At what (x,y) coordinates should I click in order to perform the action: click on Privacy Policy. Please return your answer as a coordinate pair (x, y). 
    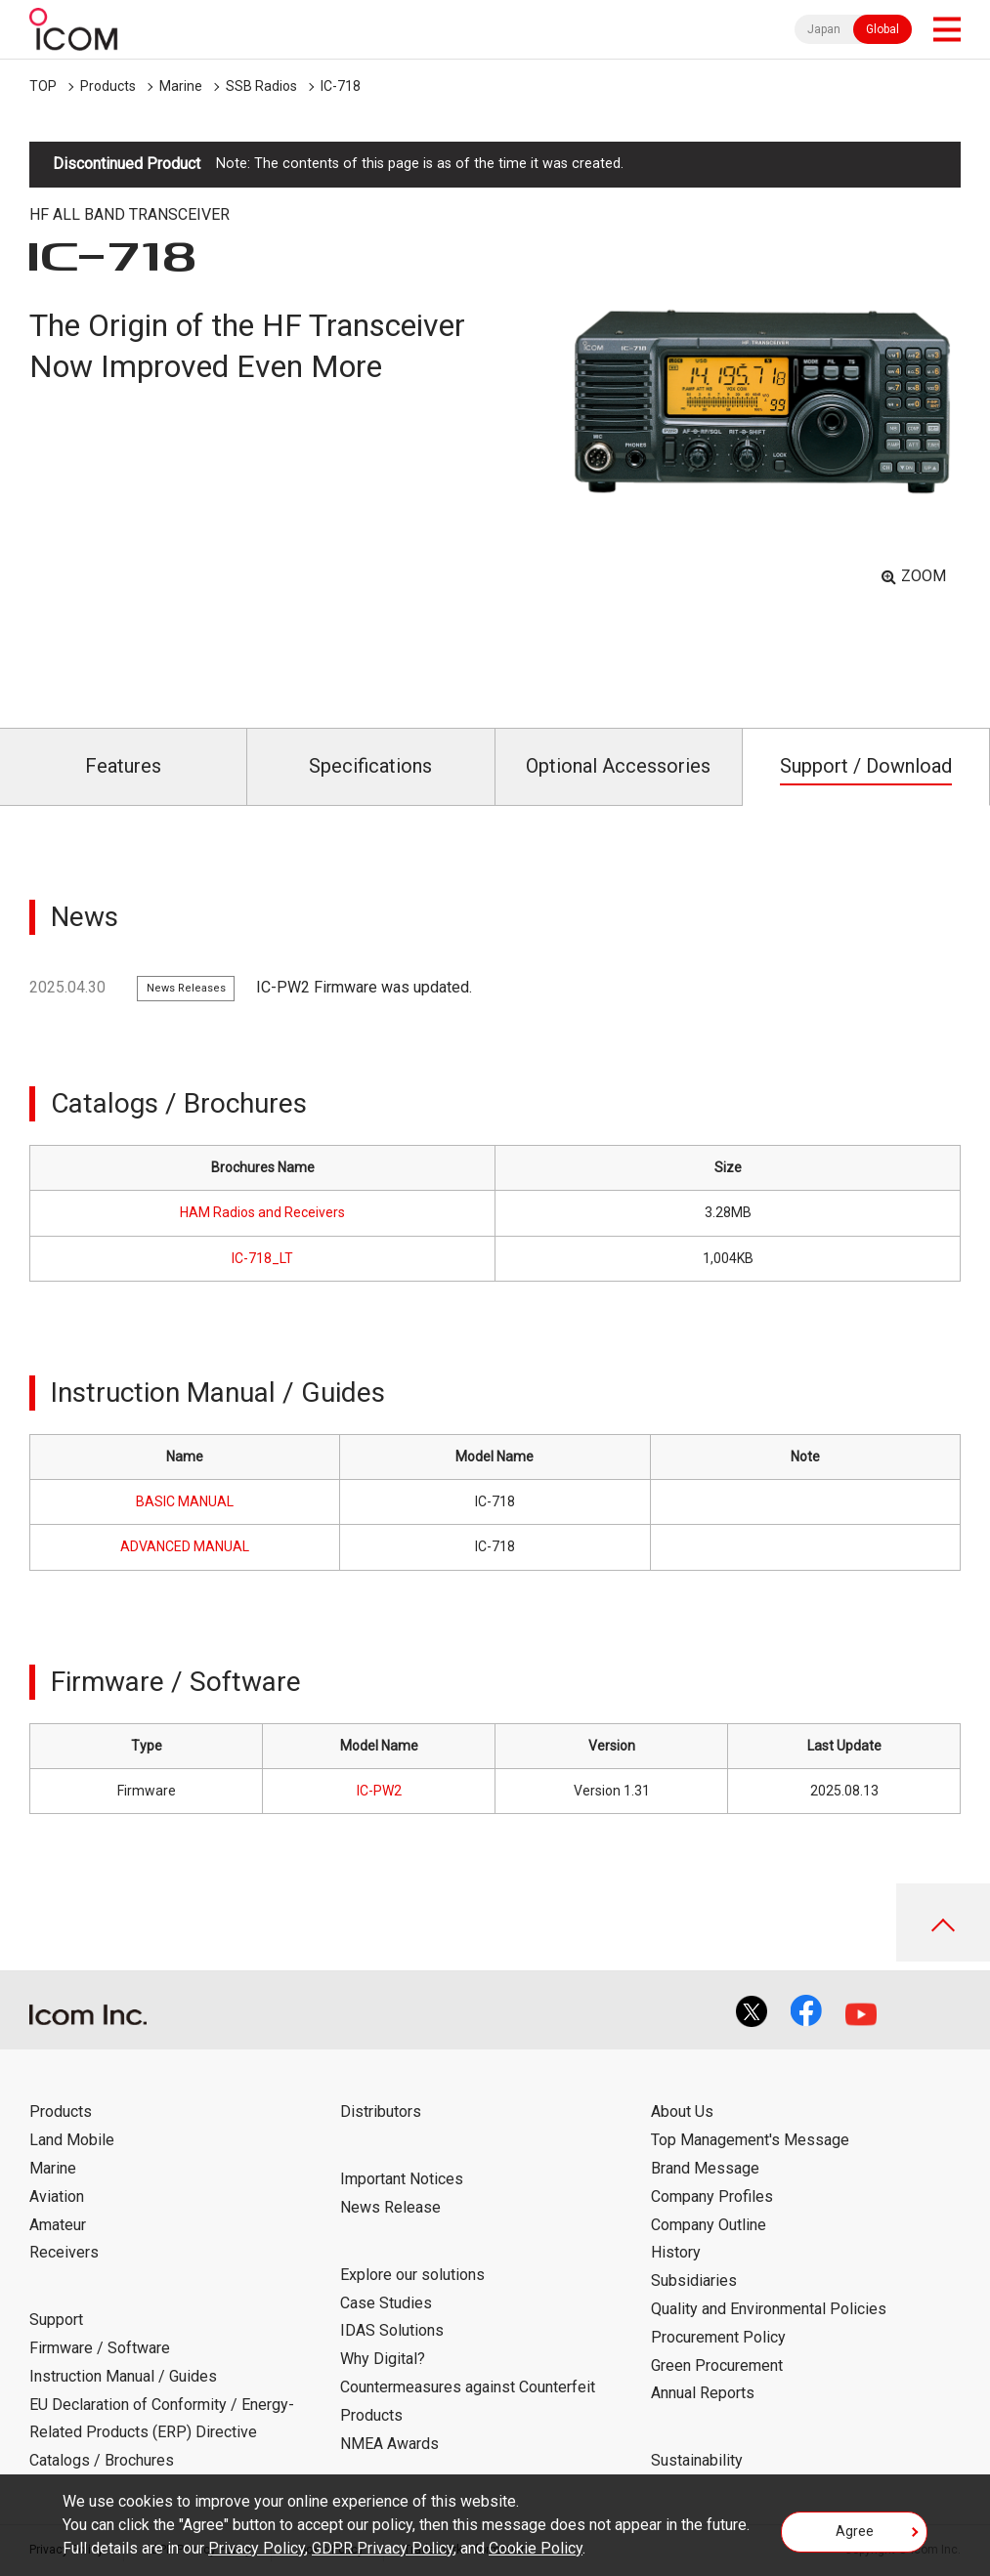
    Looking at the image, I should click on (256, 2548).